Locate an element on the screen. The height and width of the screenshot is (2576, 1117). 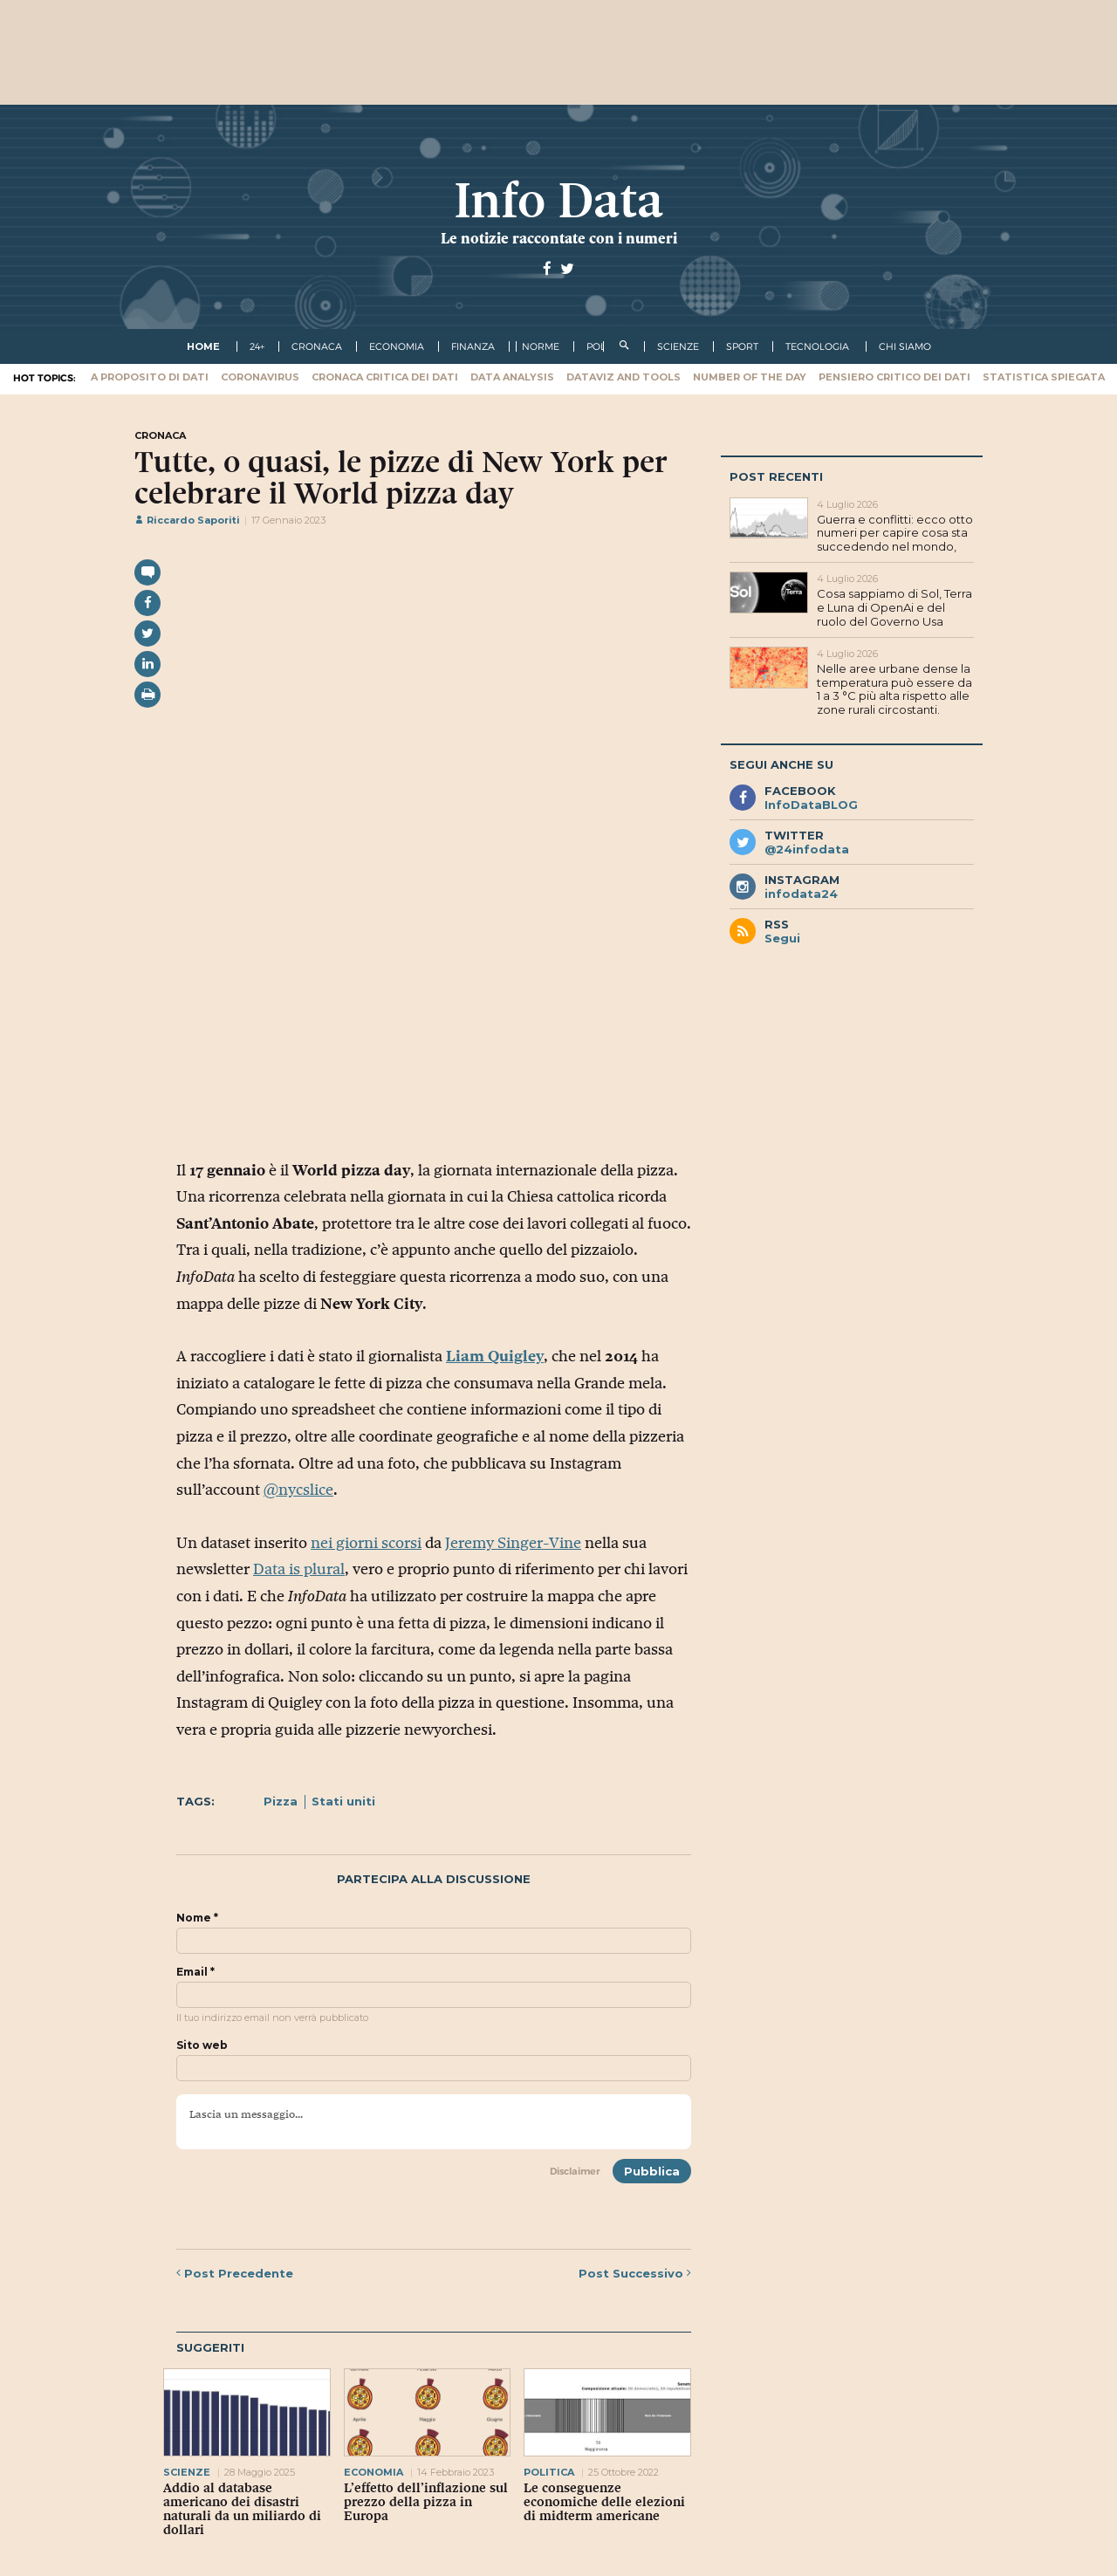
norme is located at coordinates (540, 346).